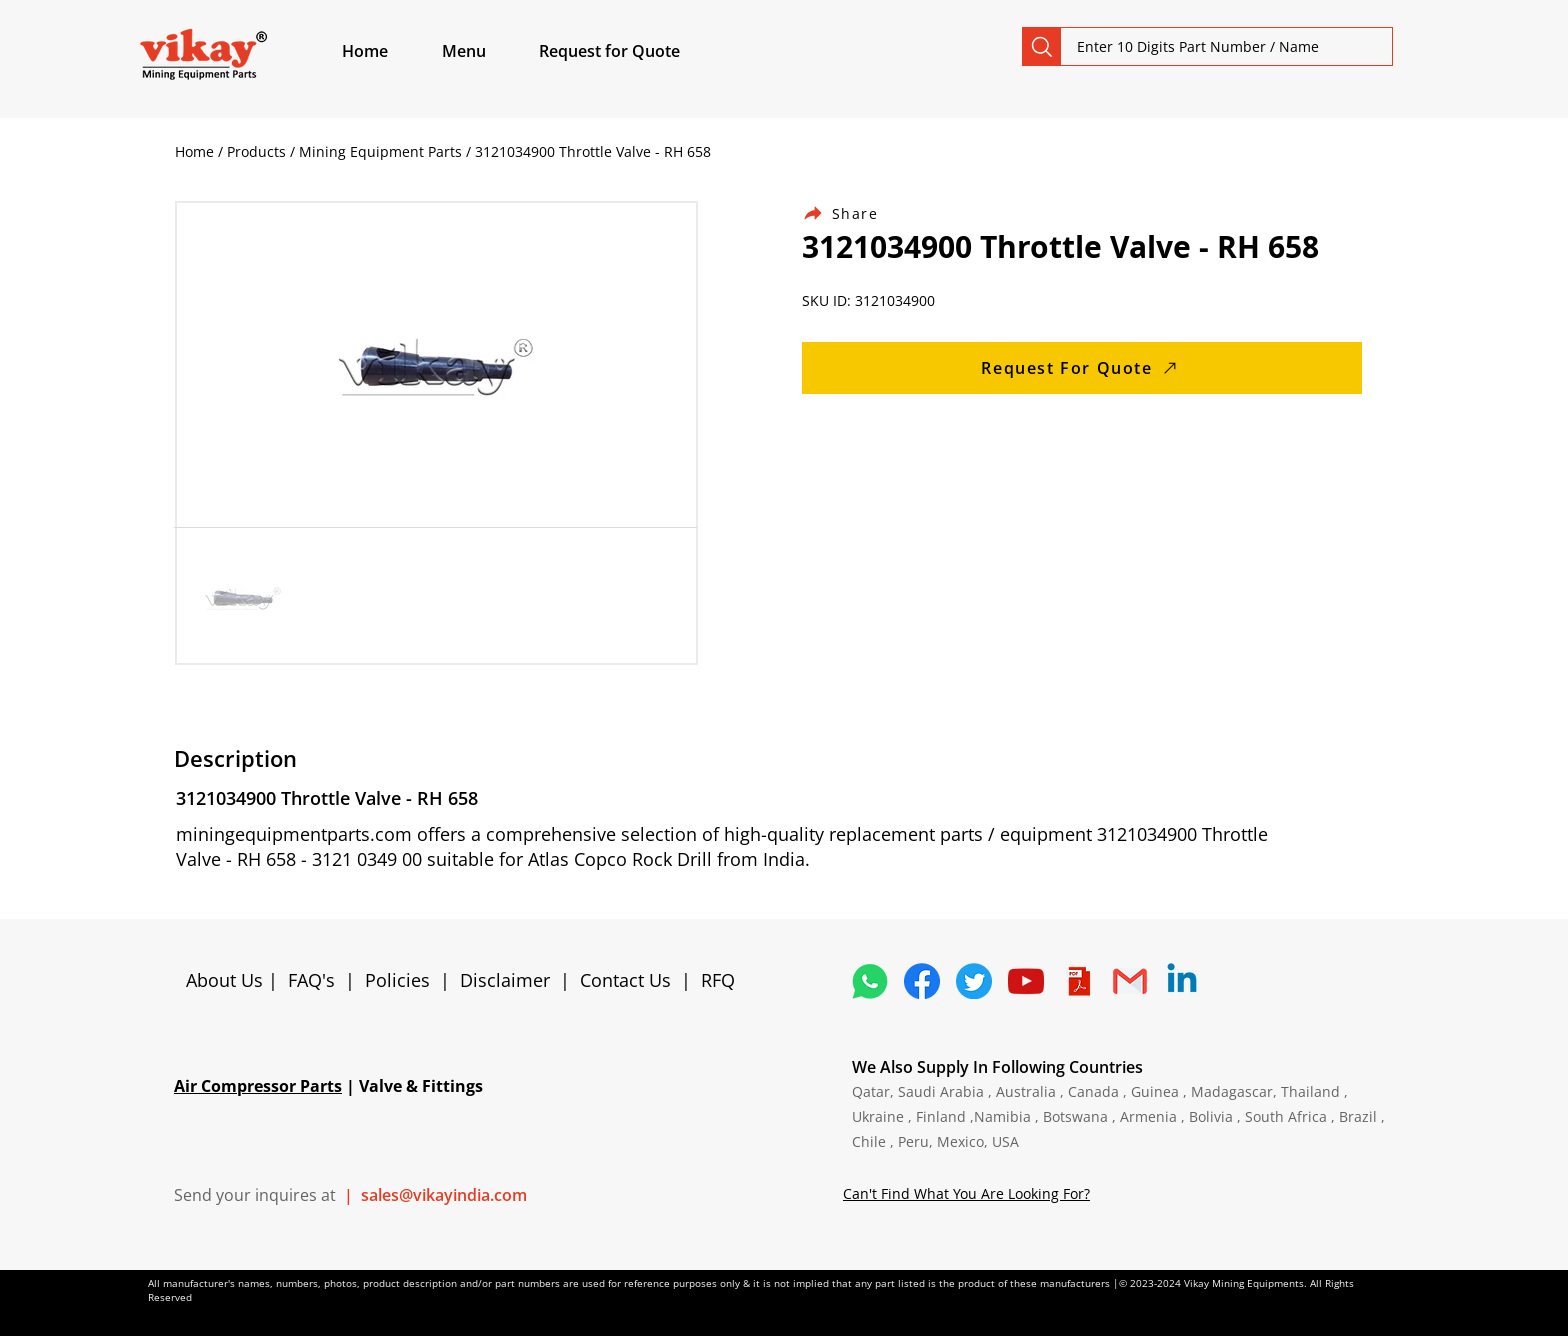  Describe the element at coordinates (1026, 981) in the screenshot. I see `[1298778_youtube_play_video_icon]` at that location.